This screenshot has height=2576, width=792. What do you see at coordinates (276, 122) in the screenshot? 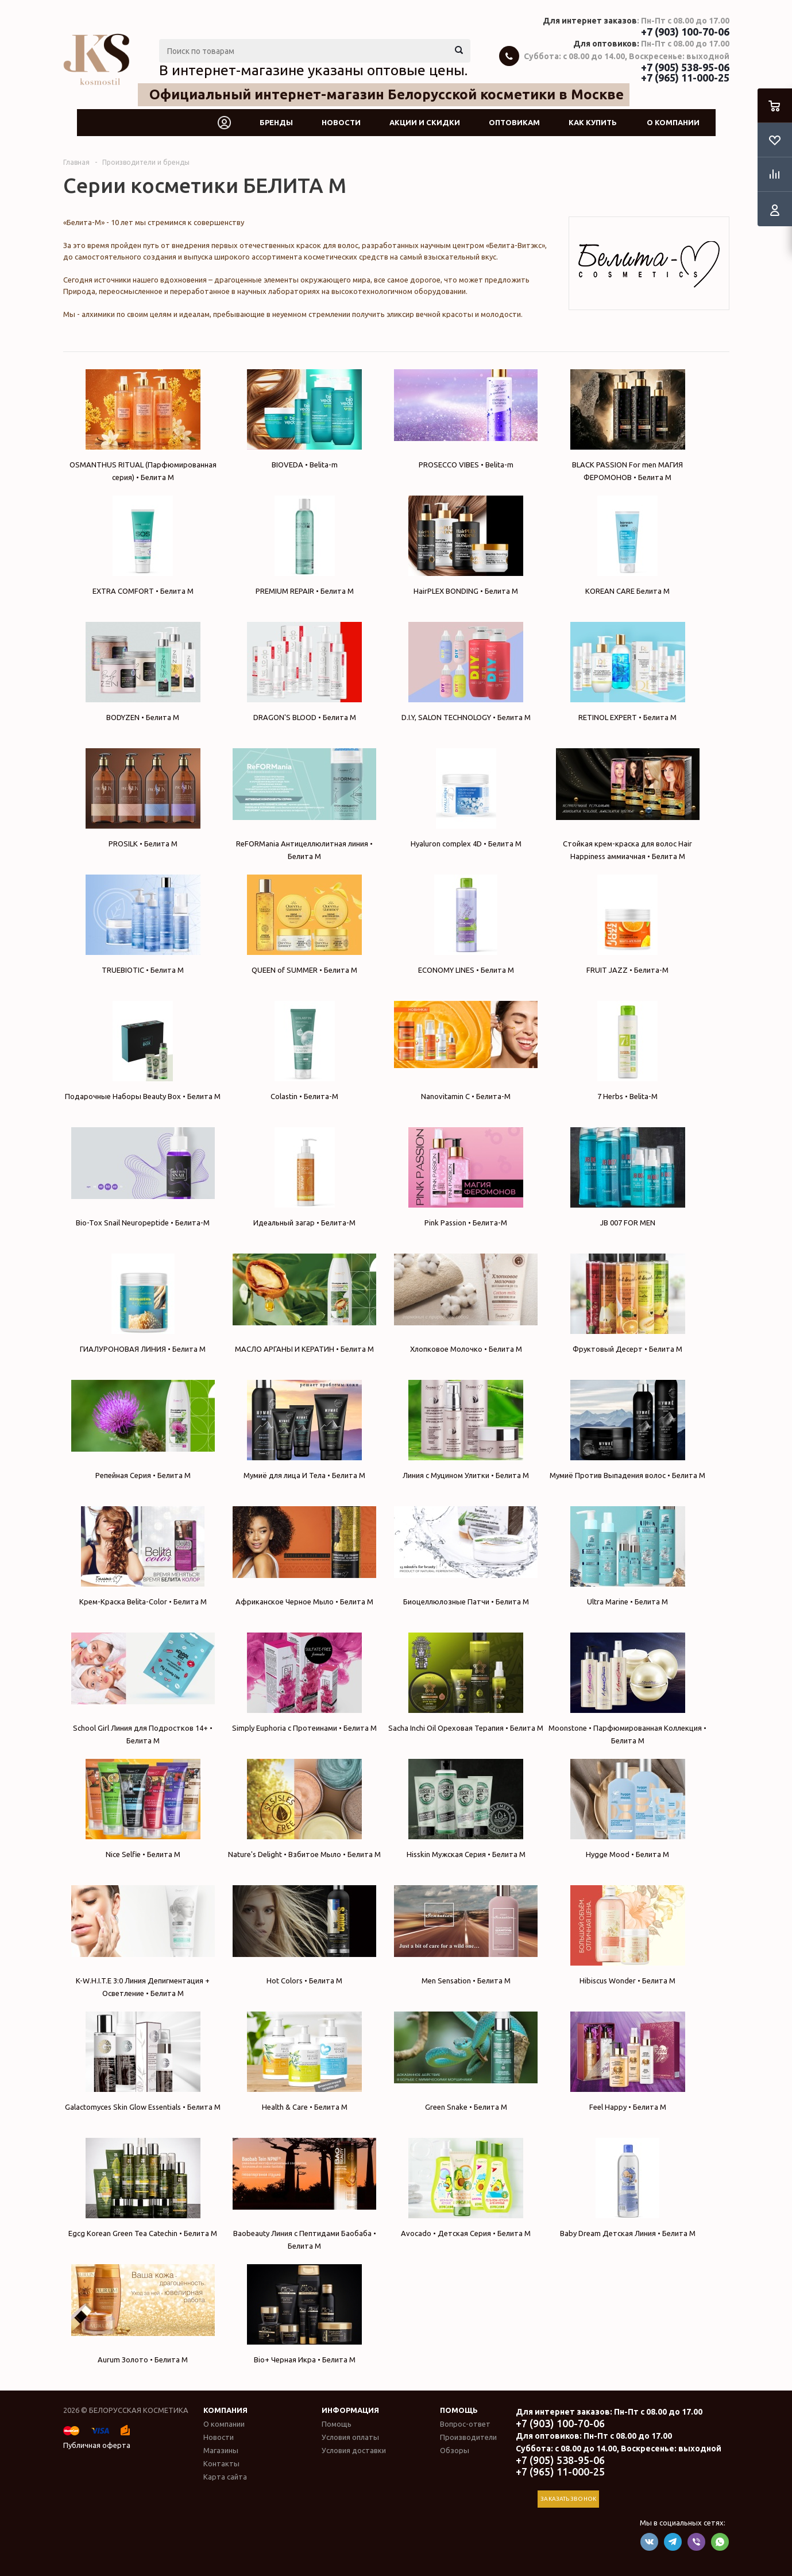
I see `Бренды` at bounding box center [276, 122].